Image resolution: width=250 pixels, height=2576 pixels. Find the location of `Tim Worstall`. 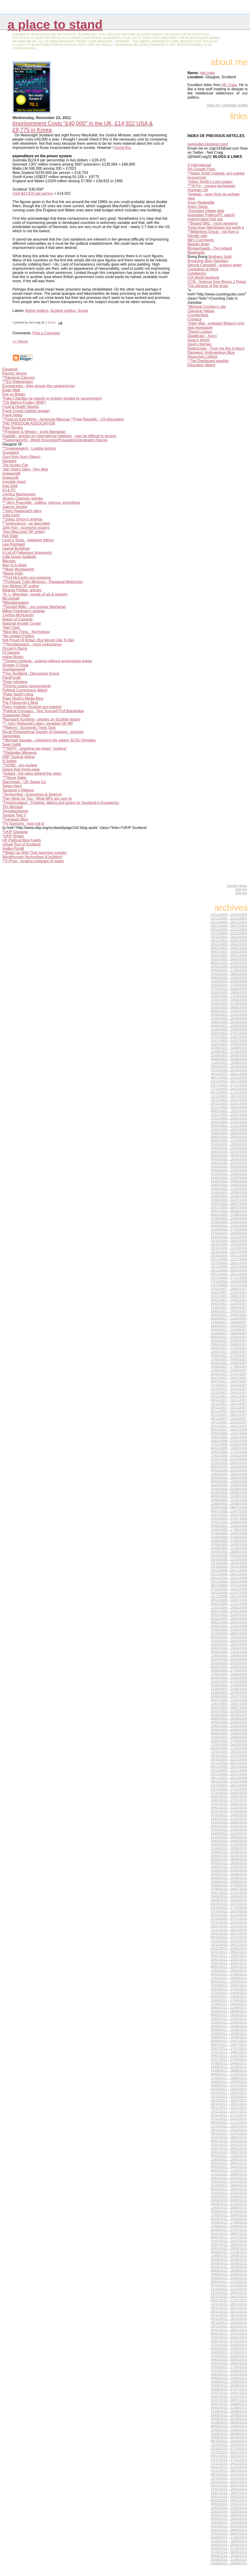

Tim Worstall is located at coordinates (12, 807).